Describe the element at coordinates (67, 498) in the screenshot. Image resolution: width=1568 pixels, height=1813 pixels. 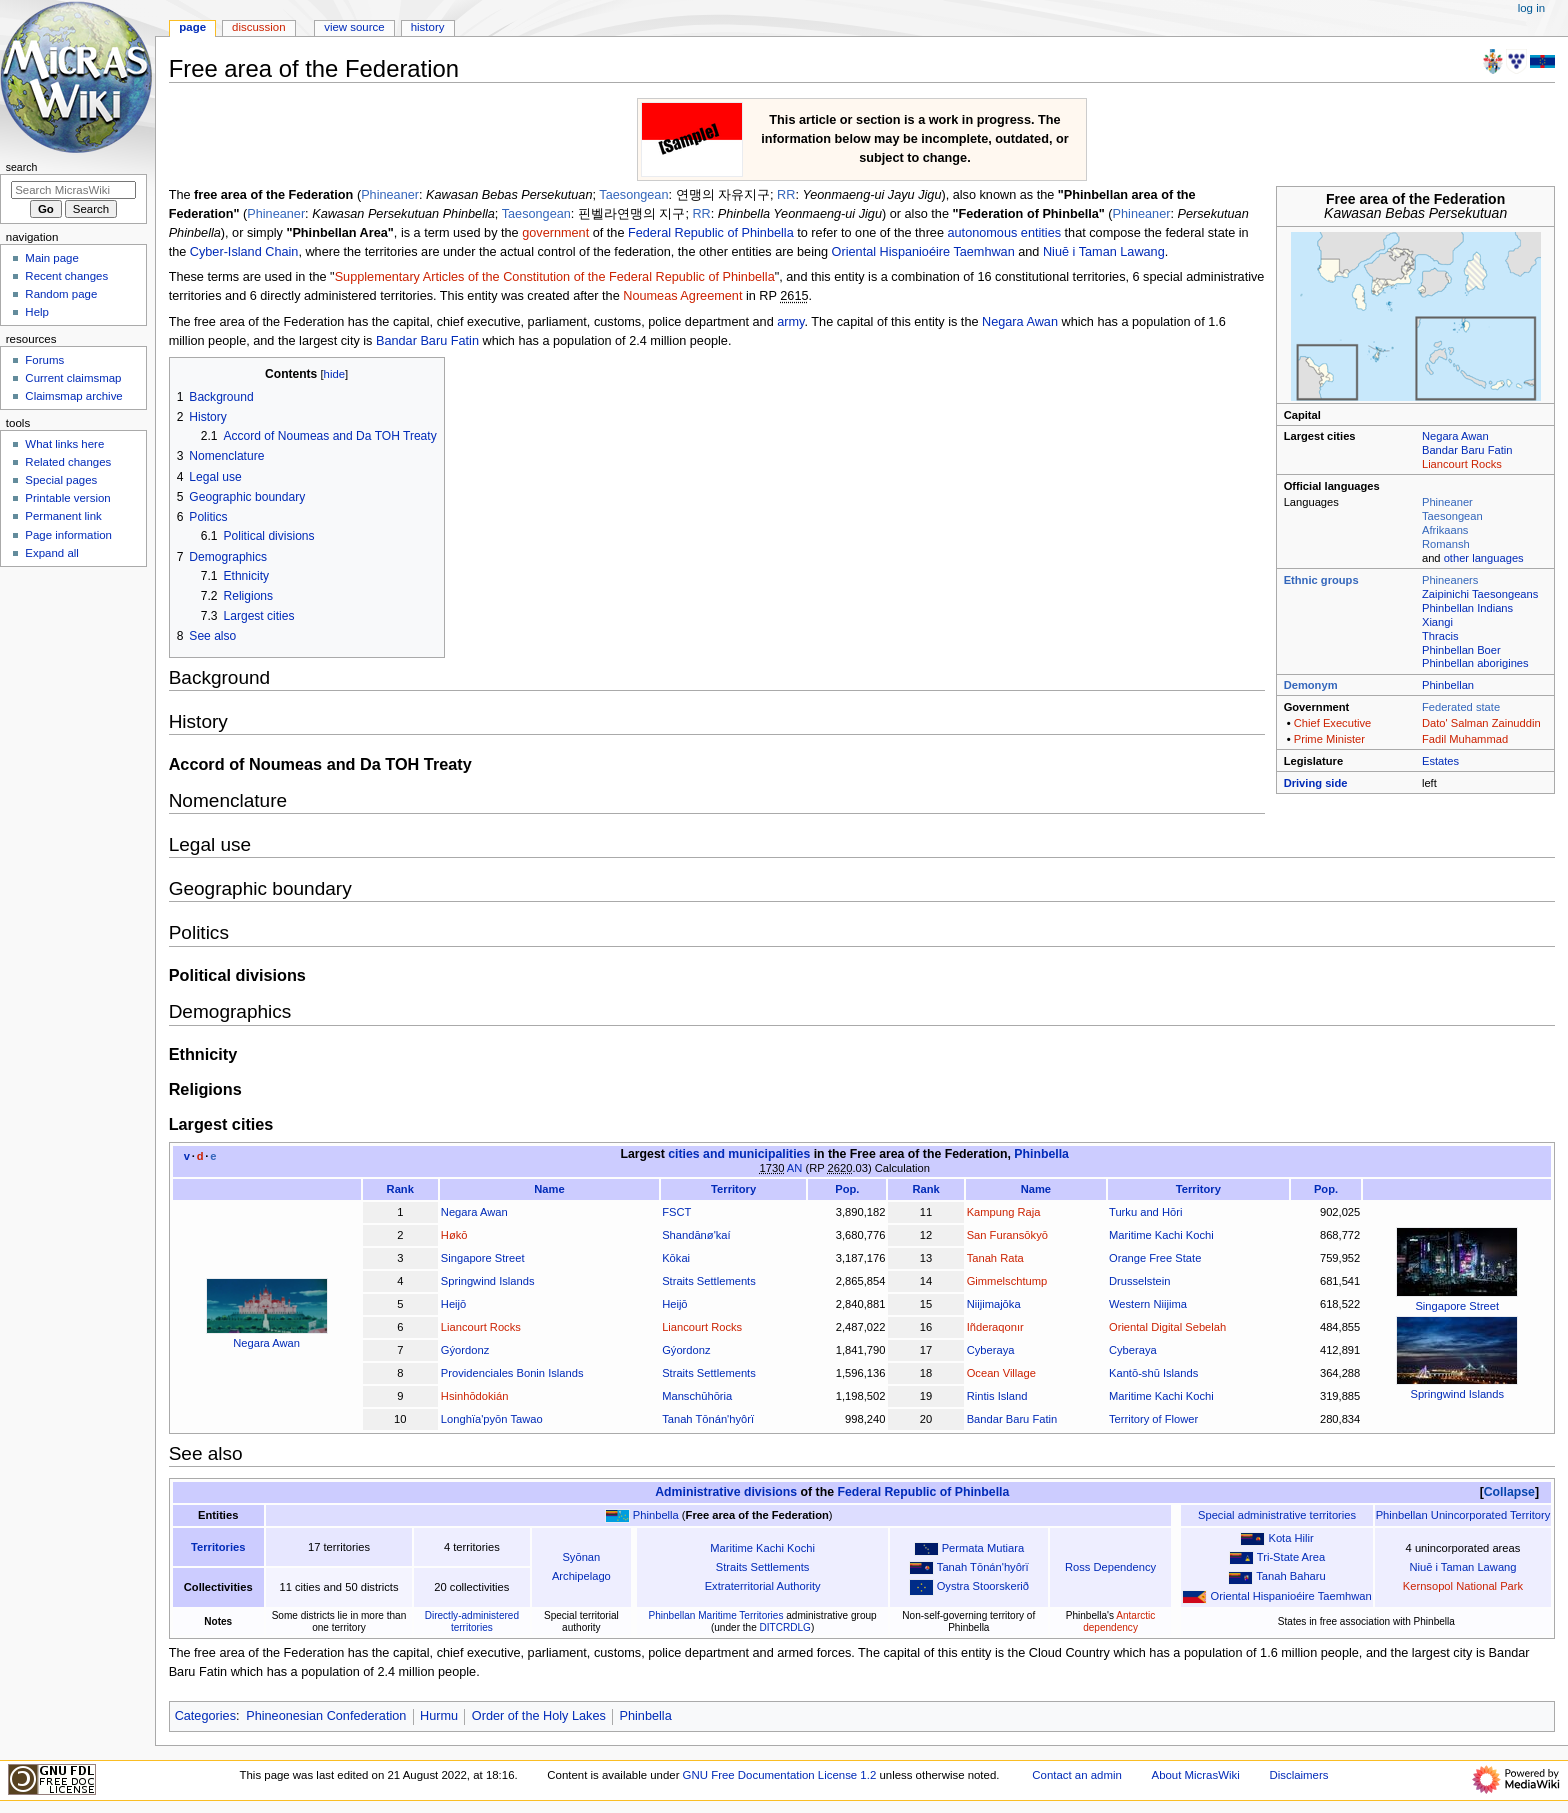
I see `Printable version` at that location.